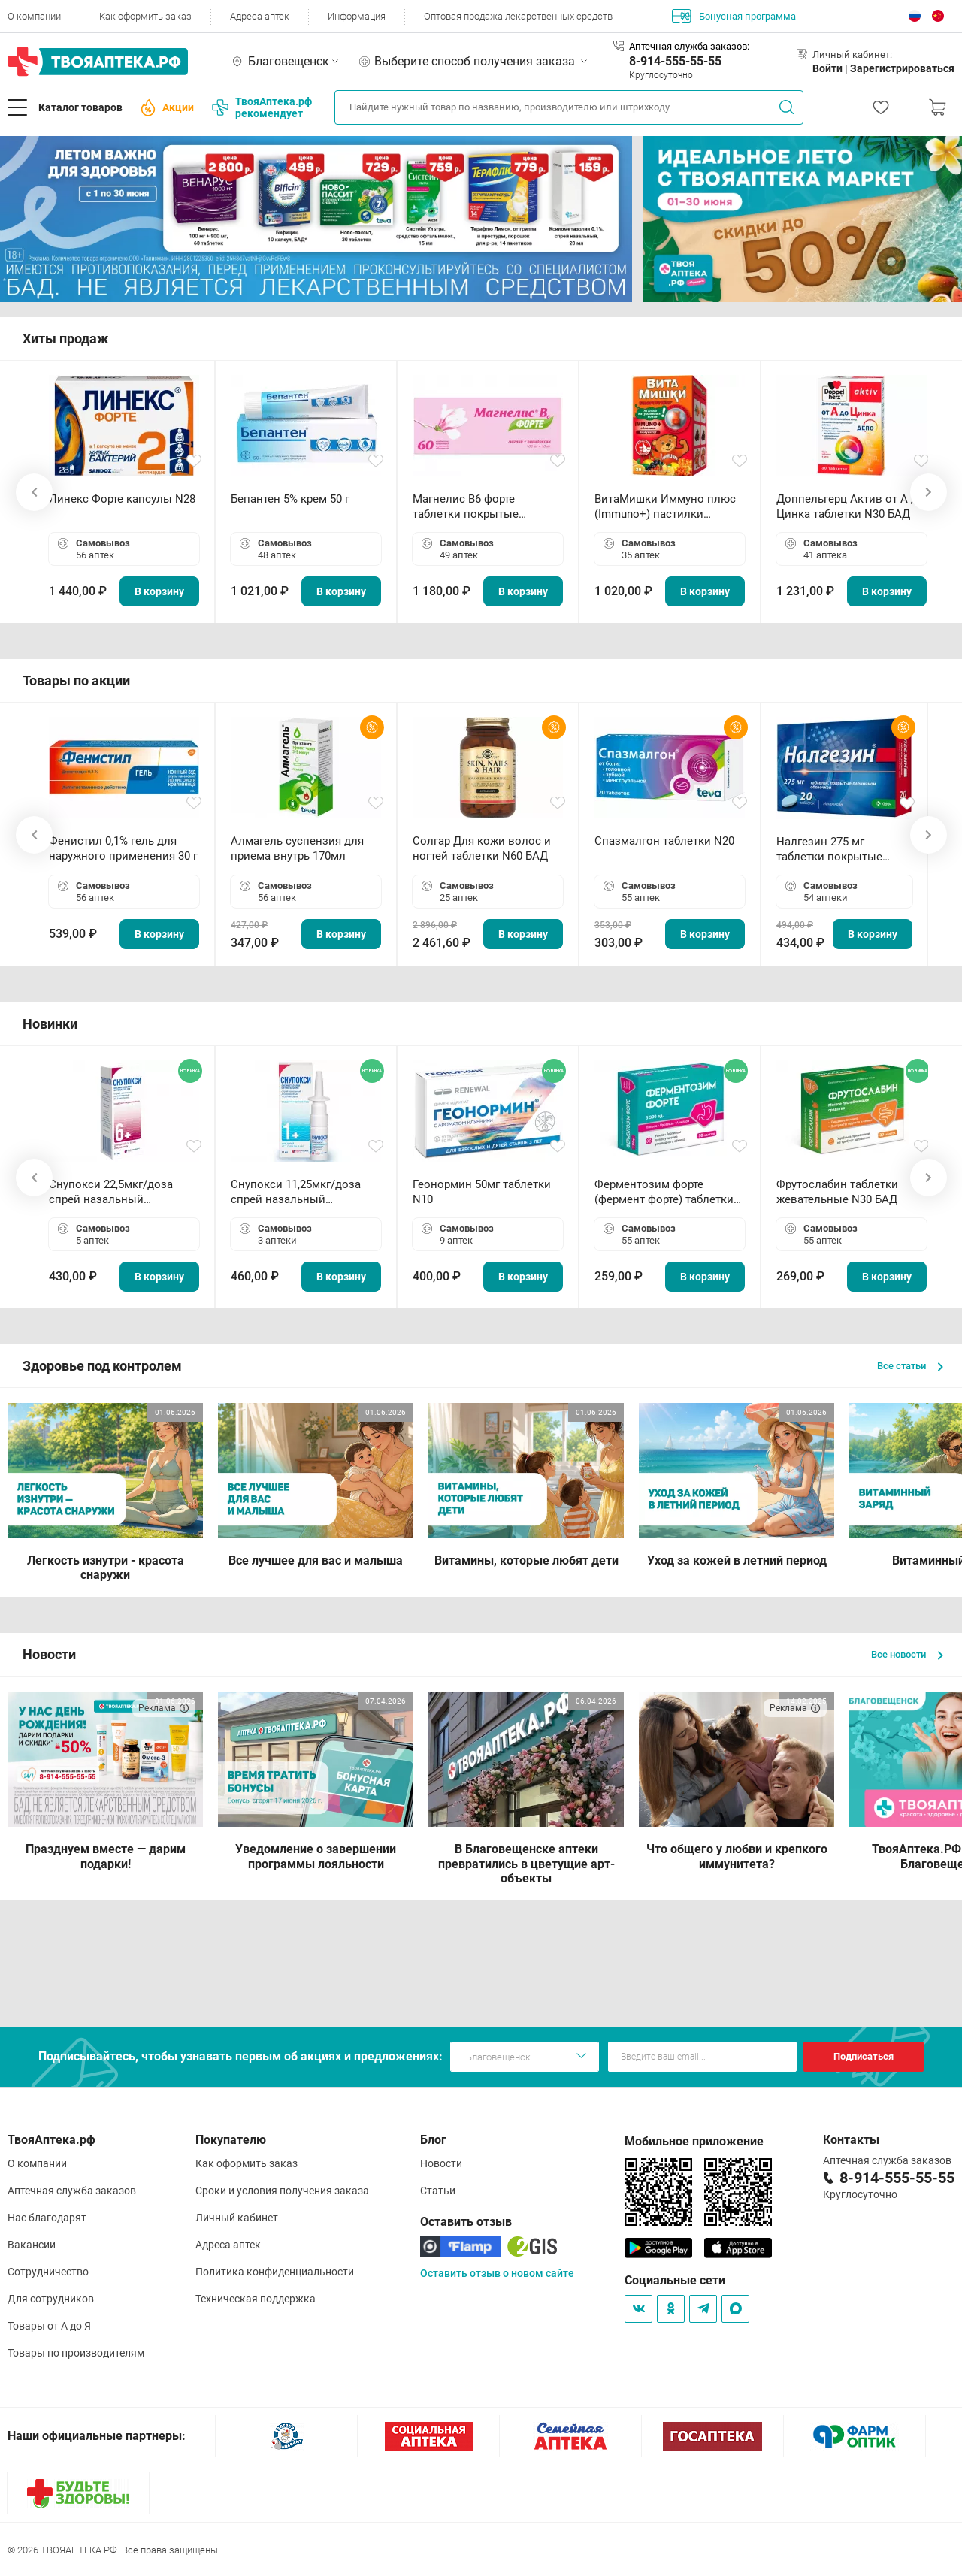 The height and width of the screenshot is (2576, 962). I want to click on Алмагель суспензия для приема внутрь 170мл, so click(297, 848).